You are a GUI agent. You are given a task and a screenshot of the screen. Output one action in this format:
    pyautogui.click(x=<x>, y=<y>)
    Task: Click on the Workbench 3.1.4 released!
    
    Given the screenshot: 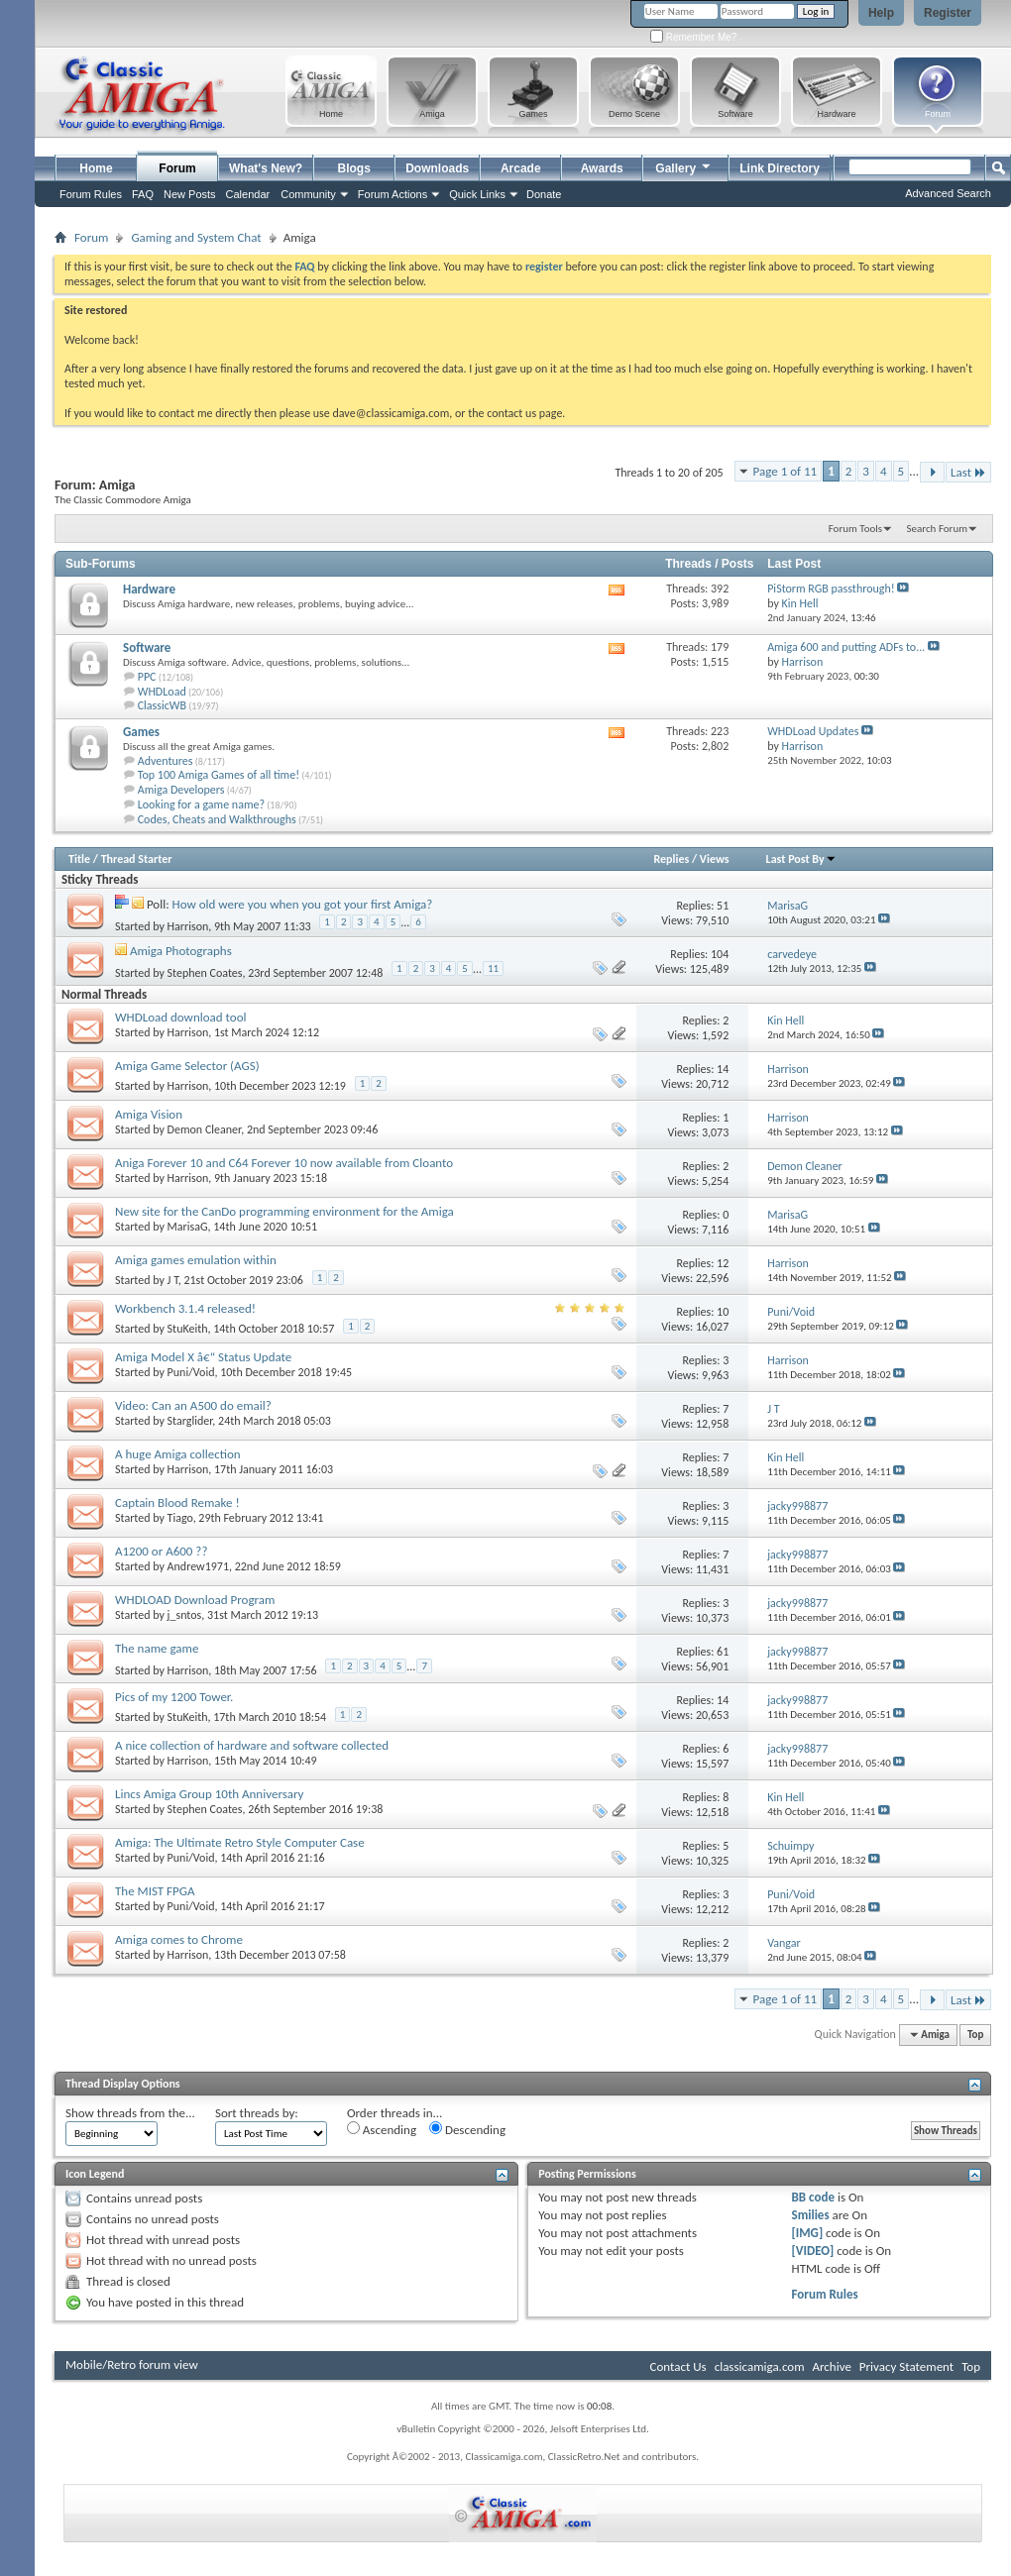 What is the action you would take?
    pyautogui.click(x=185, y=1308)
    